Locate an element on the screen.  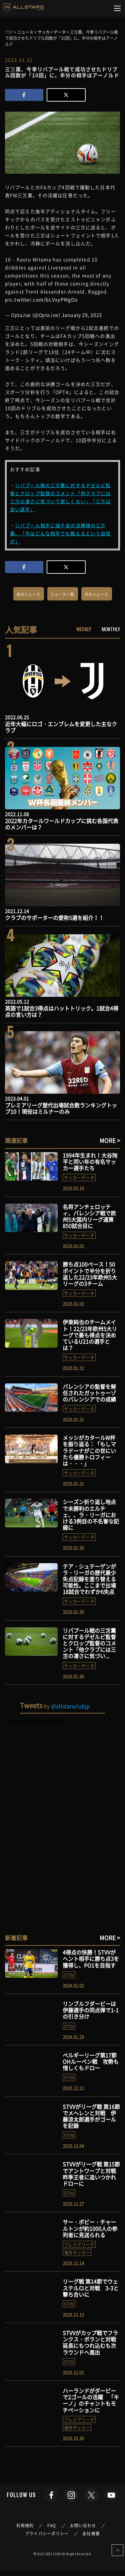
前のニュース is located at coordinates (28, 594).